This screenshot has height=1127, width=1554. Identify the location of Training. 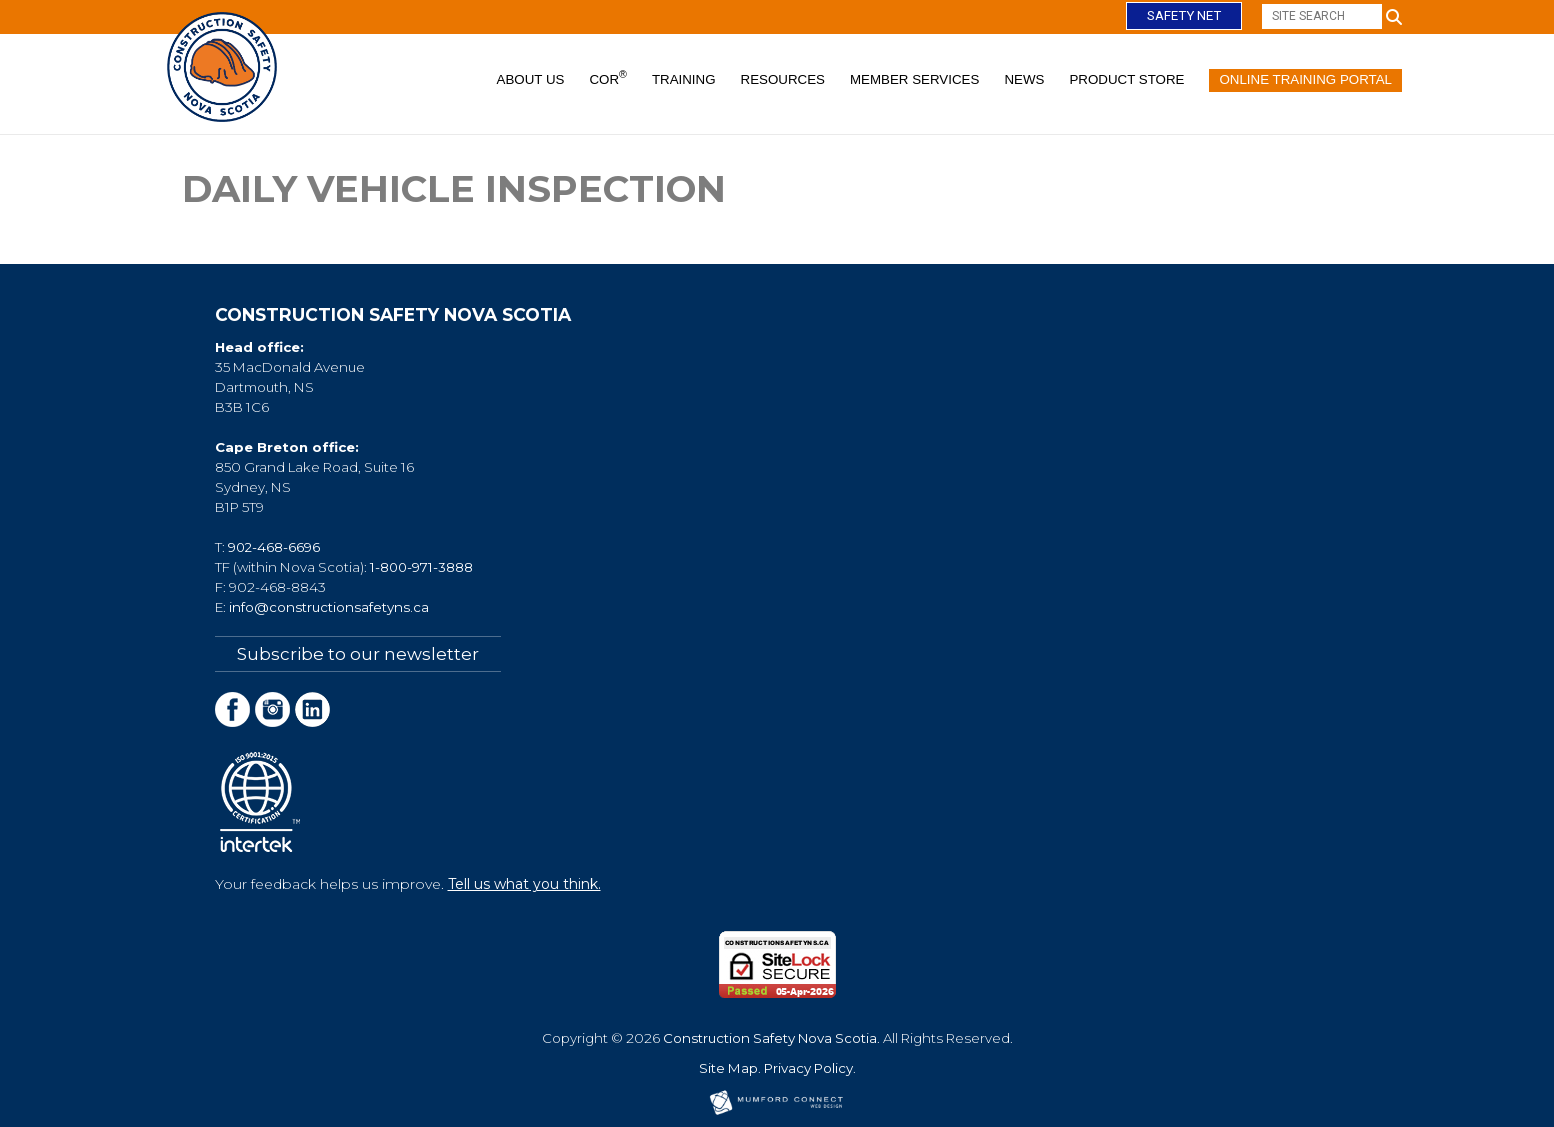
(684, 79).